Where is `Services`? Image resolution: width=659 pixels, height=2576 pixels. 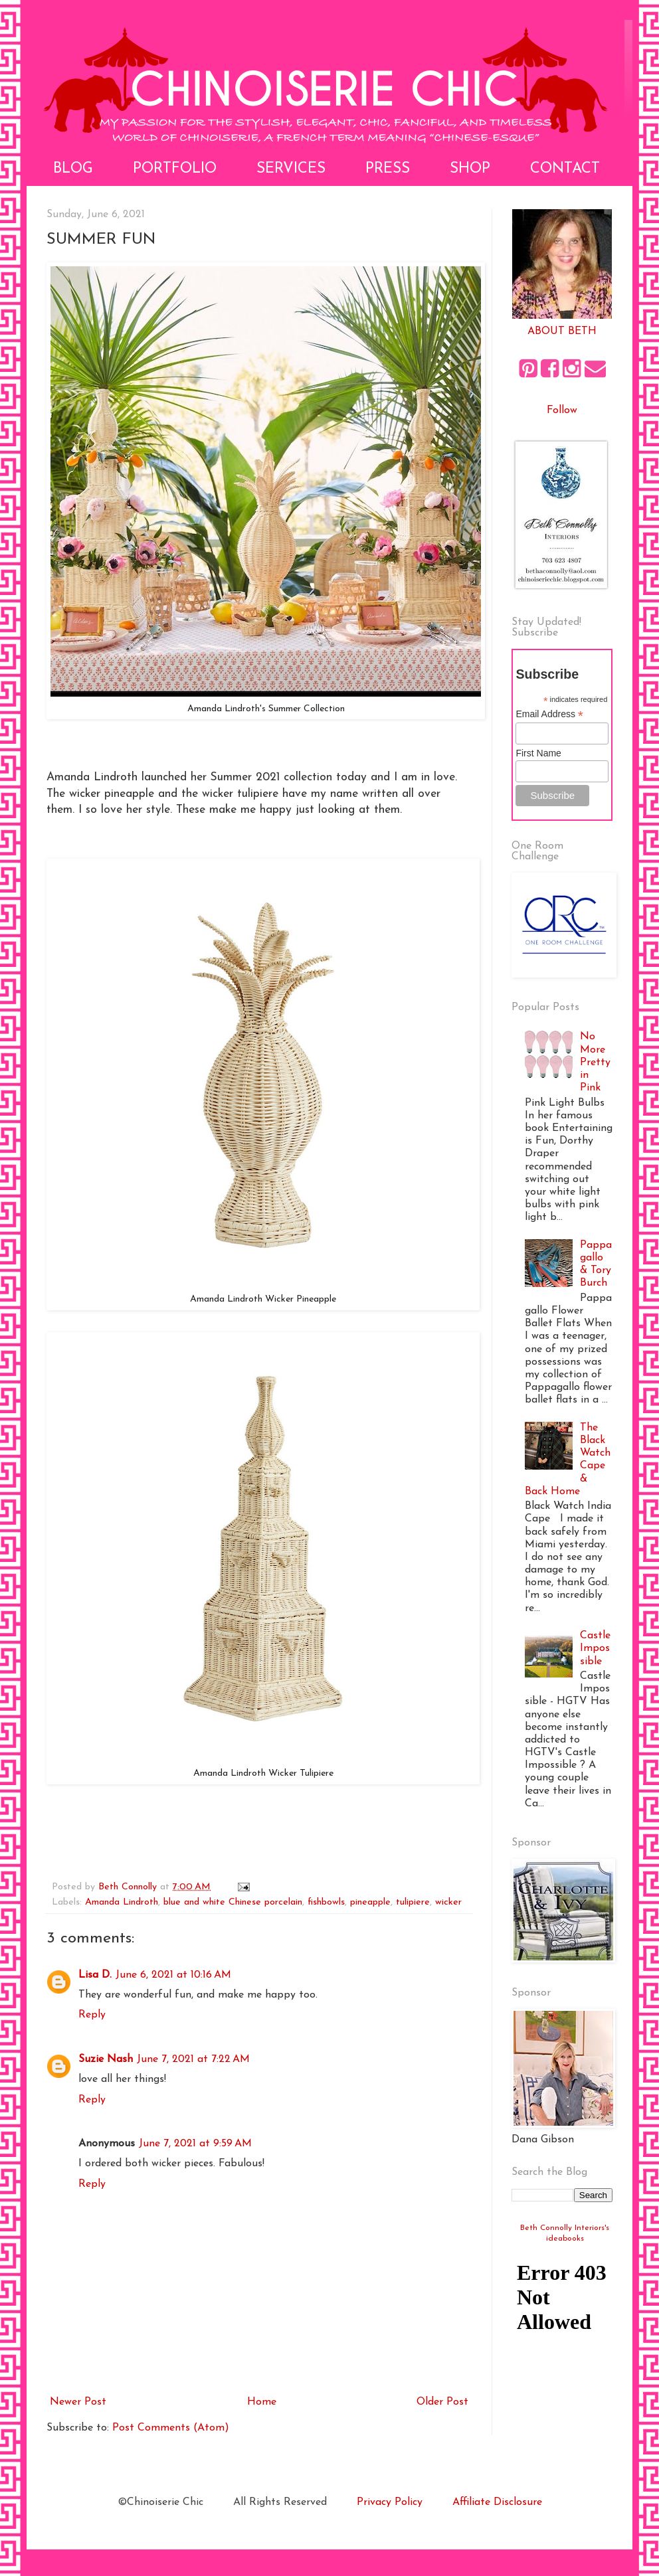
Services is located at coordinates (291, 169).